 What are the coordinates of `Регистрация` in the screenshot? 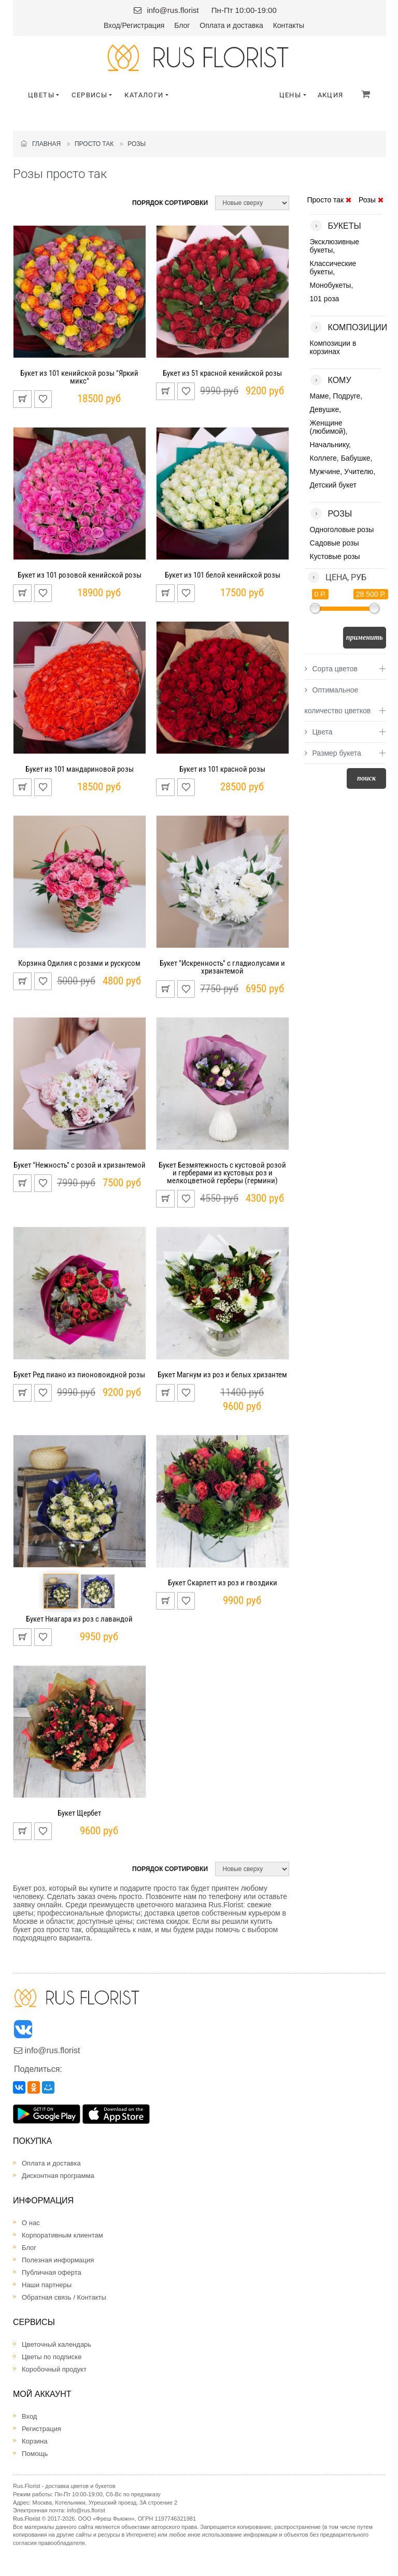 It's located at (143, 25).